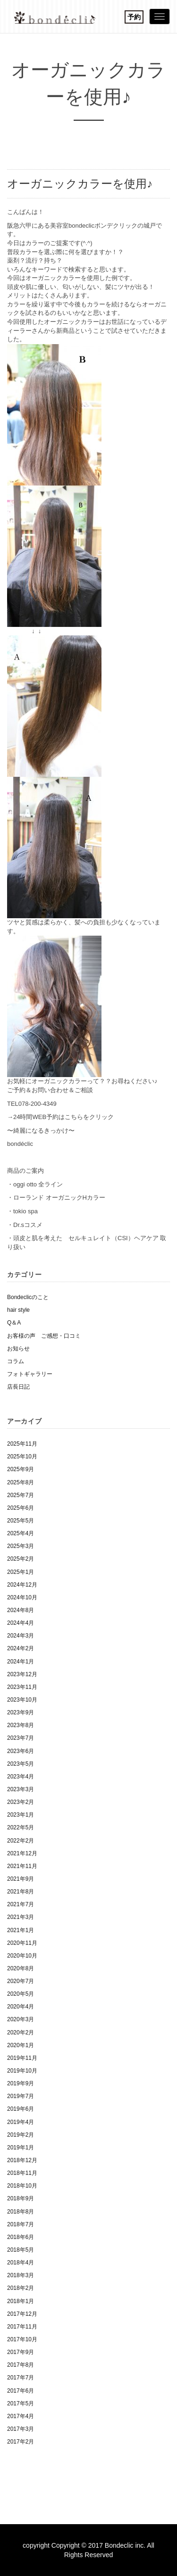  What do you see at coordinates (20, 1879) in the screenshot?
I see `2021年9月` at bounding box center [20, 1879].